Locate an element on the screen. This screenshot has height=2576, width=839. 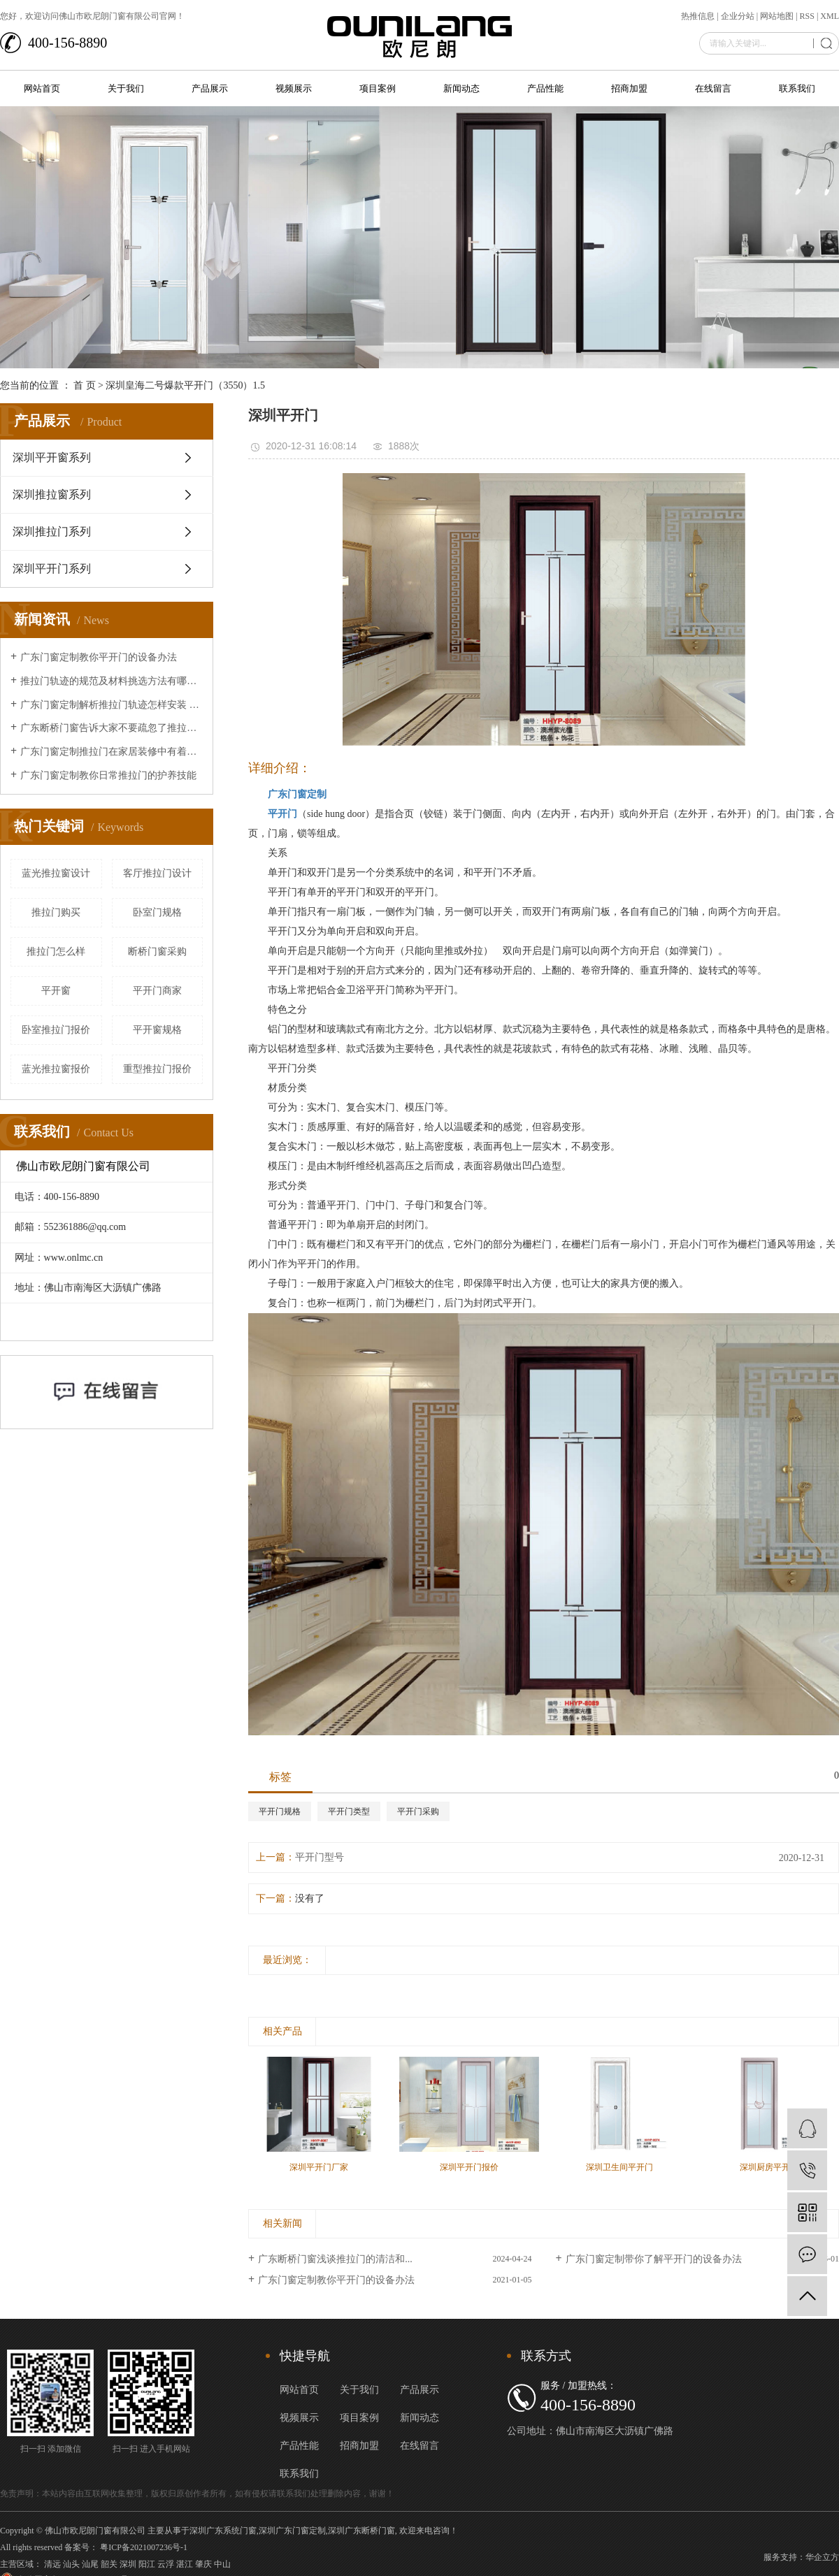
湛江 is located at coordinates (184, 2564).